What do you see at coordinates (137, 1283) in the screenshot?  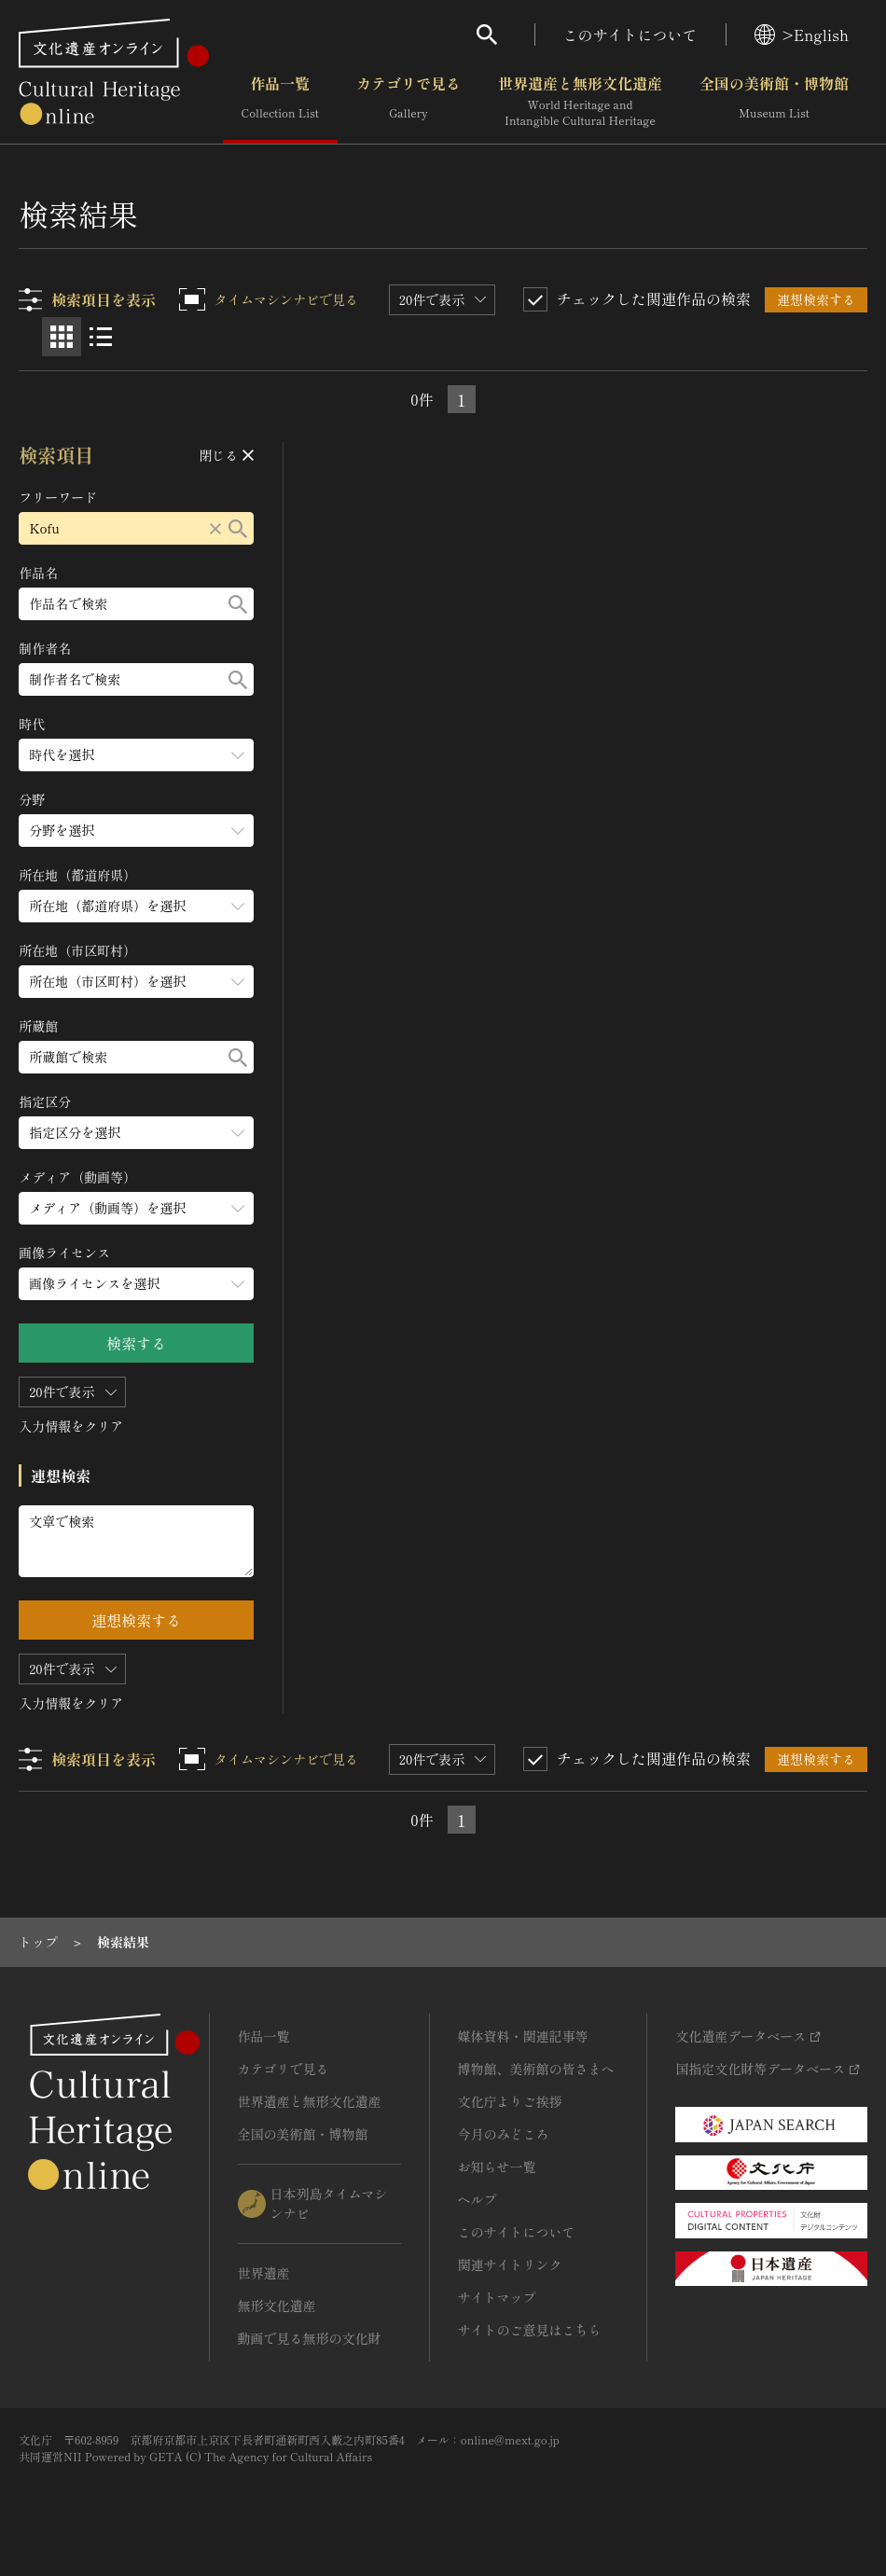 I see `[画像ライセンスのメニューを開閉する]` at bounding box center [137, 1283].